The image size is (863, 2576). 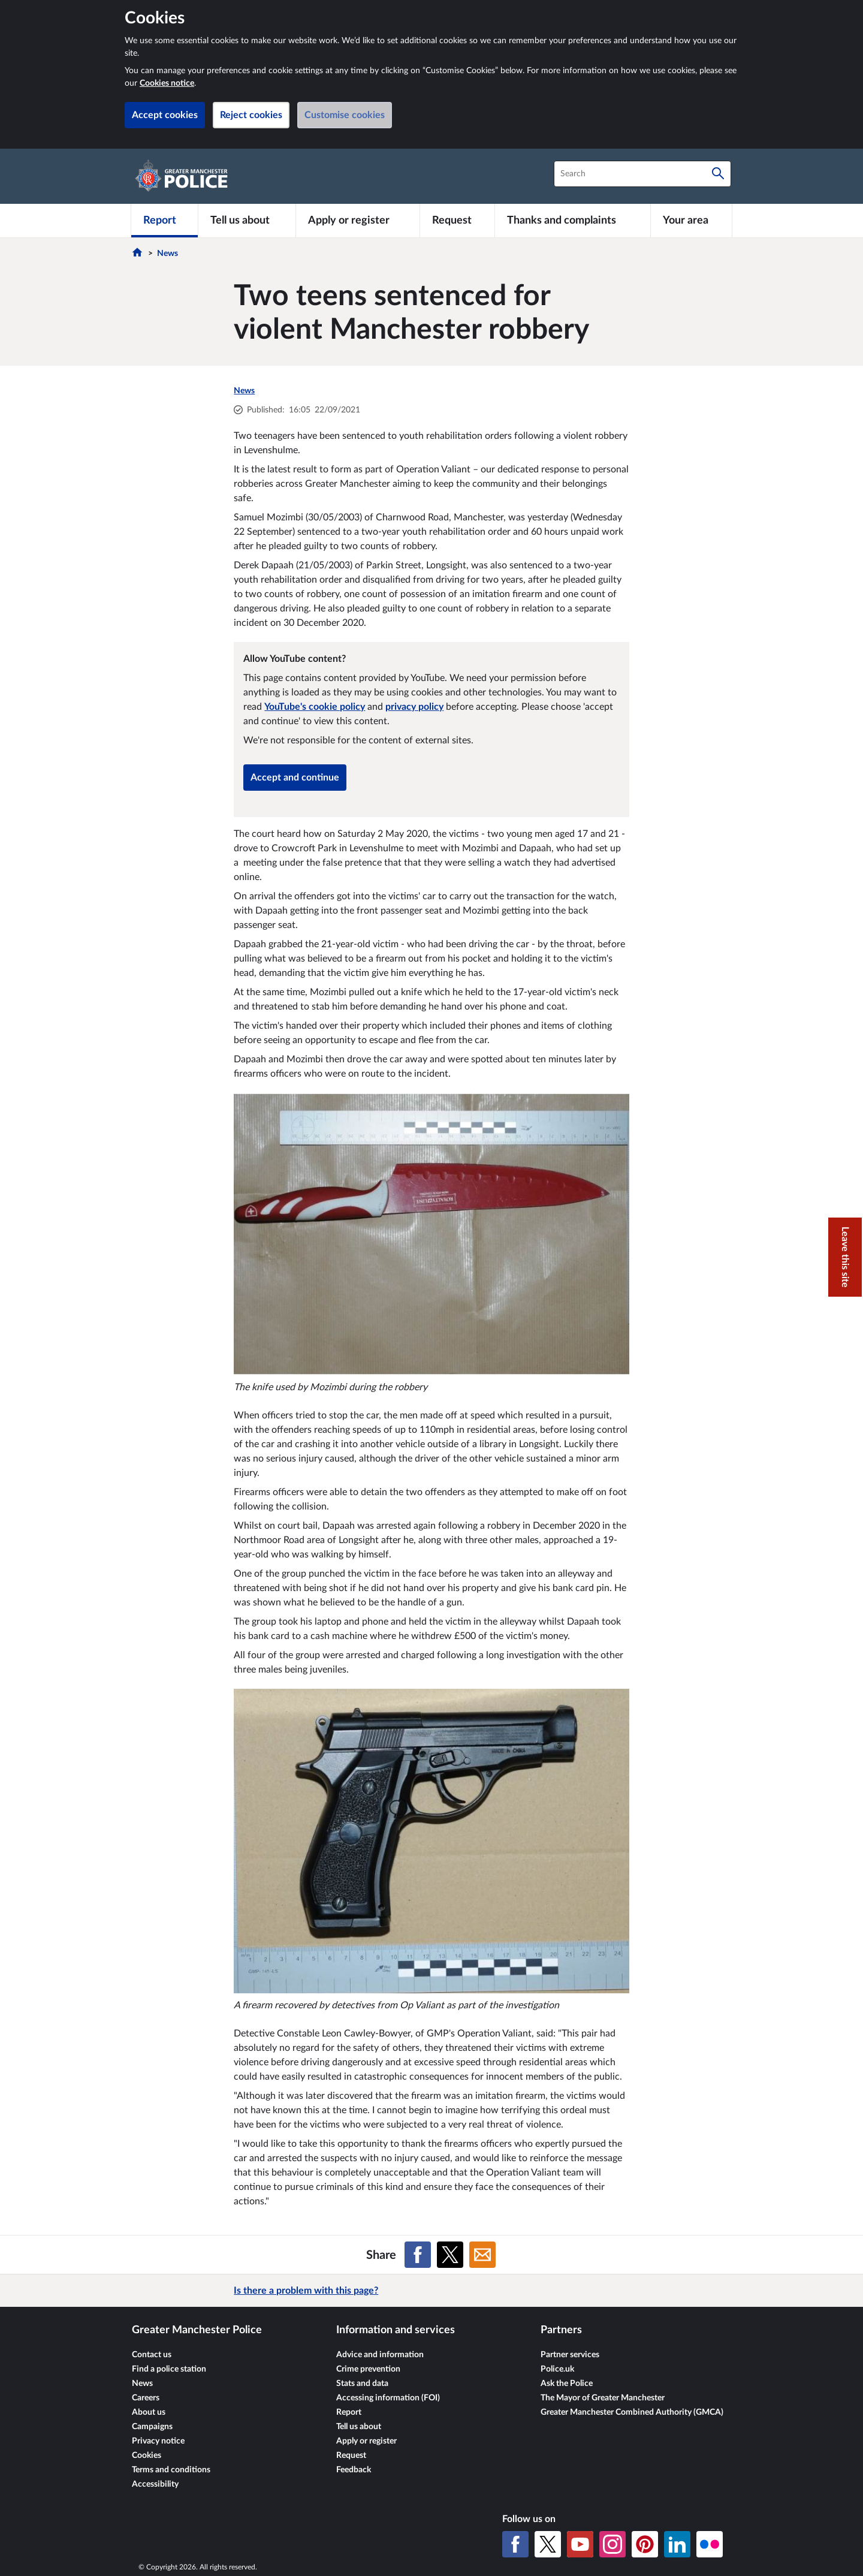 What do you see at coordinates (645, 2544) in the screenshot?
I see `[Pinterest]` at bounding box center [645, 2544].